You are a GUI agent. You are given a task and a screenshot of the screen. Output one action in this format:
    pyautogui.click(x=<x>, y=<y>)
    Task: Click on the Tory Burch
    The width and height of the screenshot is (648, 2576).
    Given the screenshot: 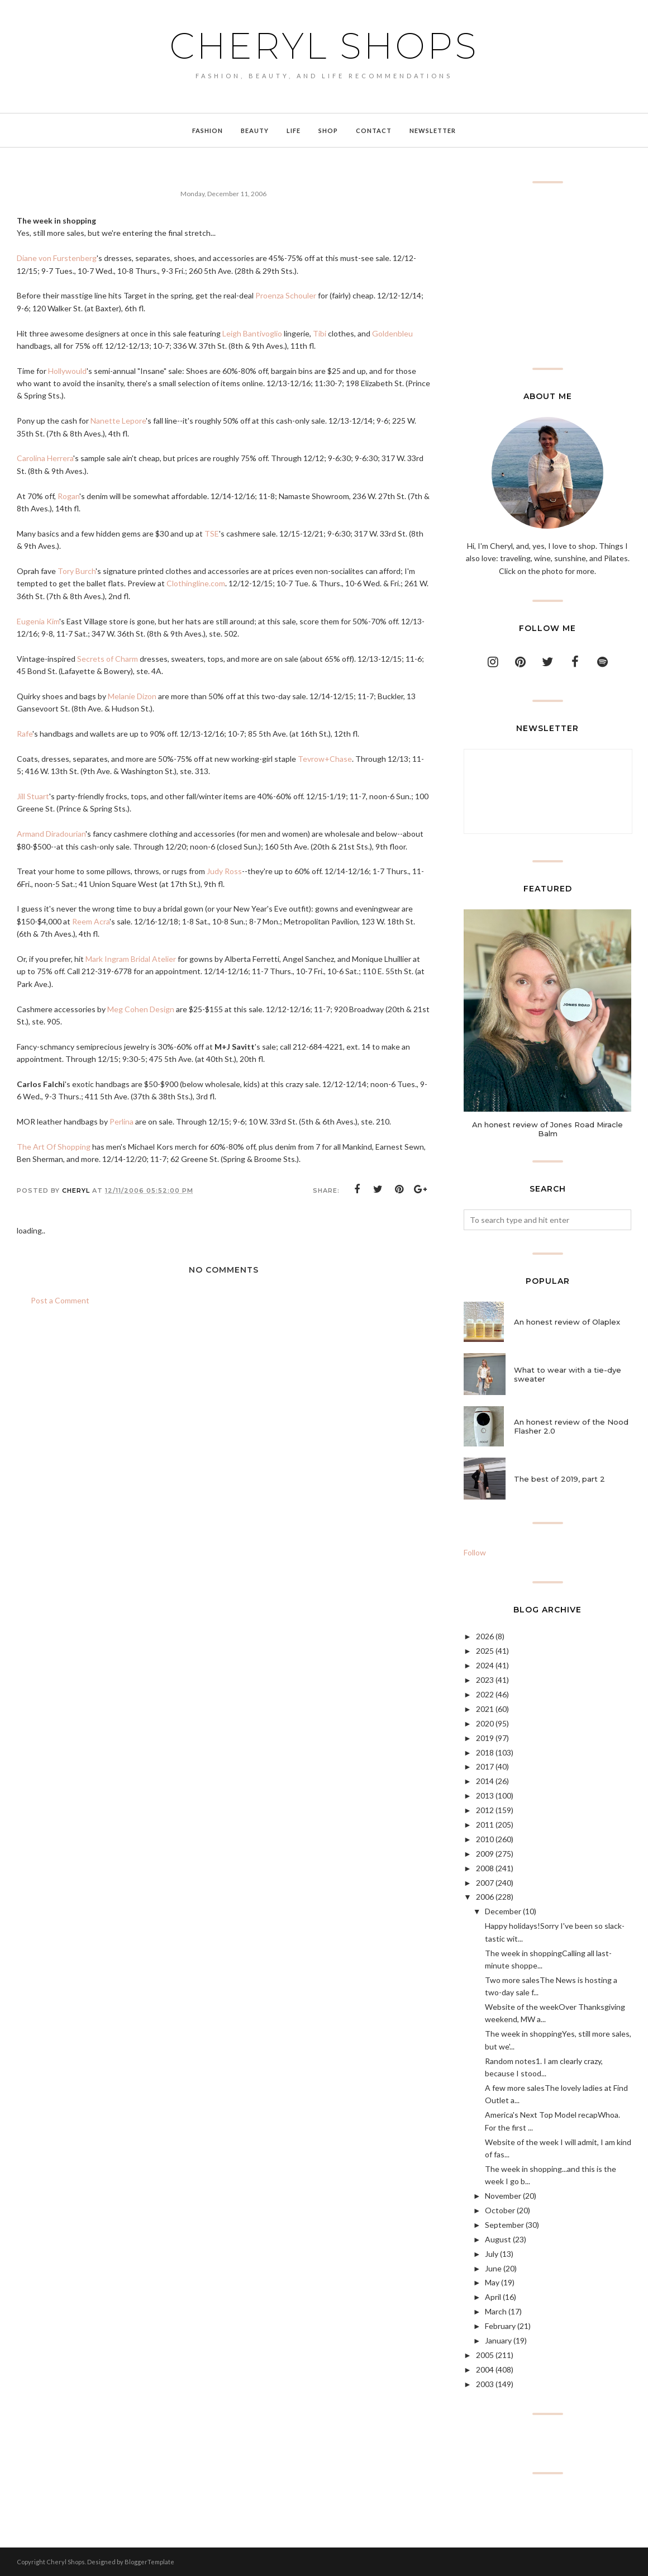 What is the action you would take?
    pyautogui.click(x=77, y=571)
    